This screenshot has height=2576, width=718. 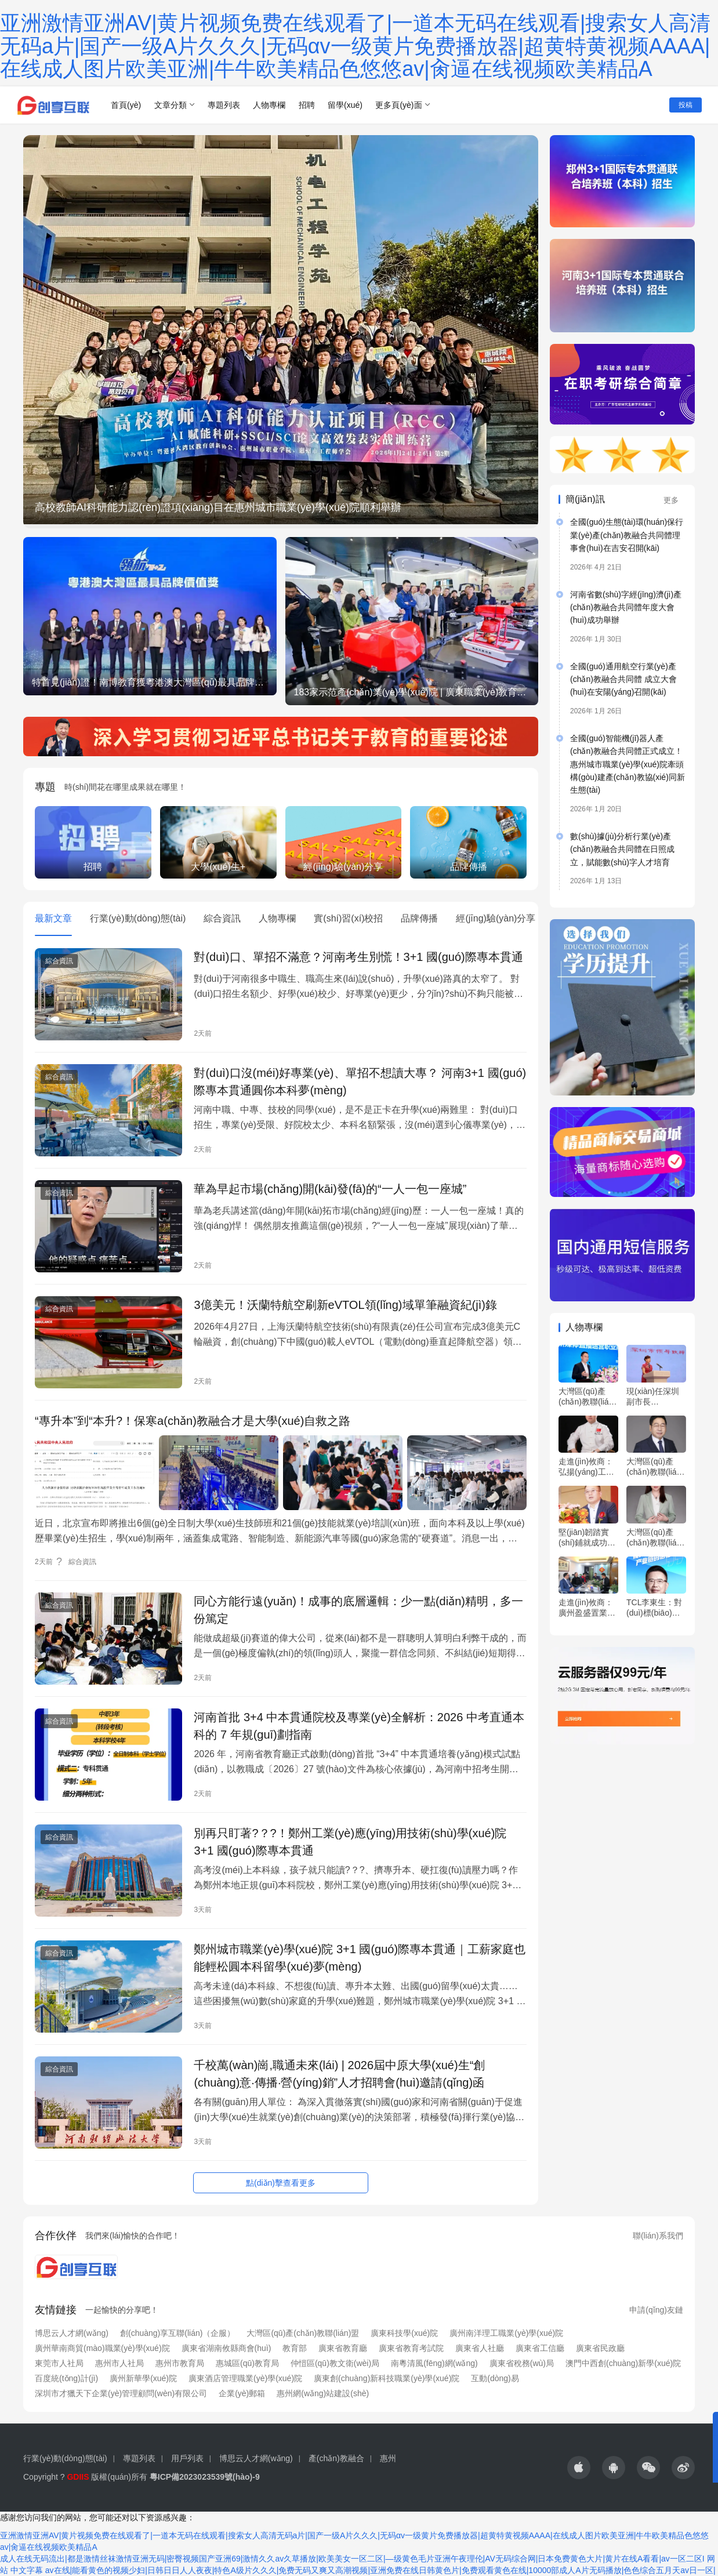 I want to click on 經(jīng)驗(yàn)分享, so click(x=495, y=918).